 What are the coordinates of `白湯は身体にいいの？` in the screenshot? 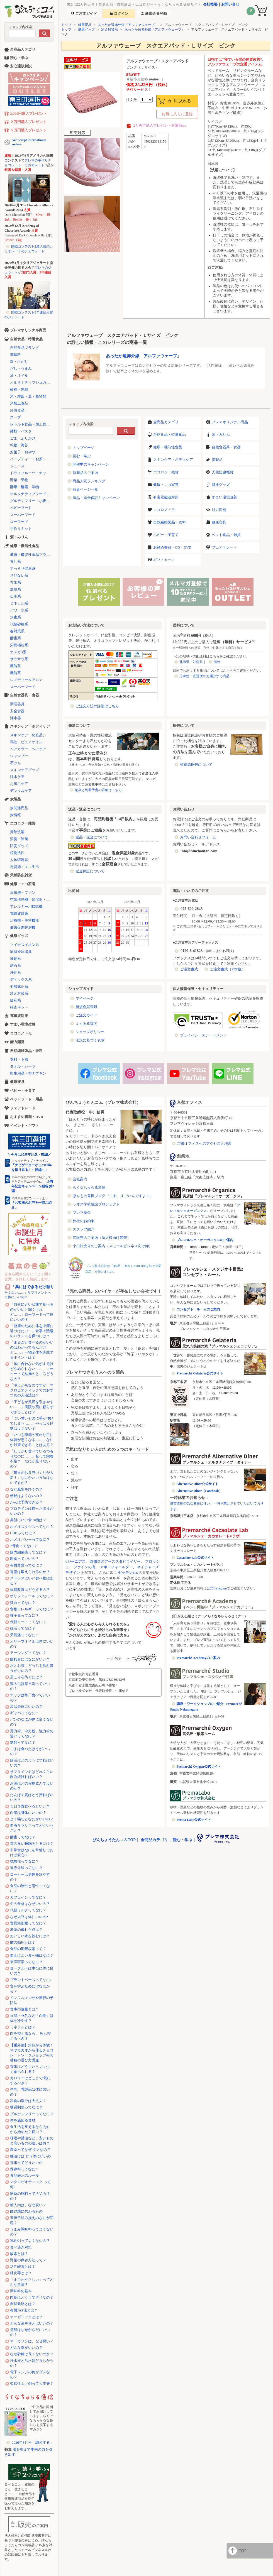 It's located at (28, 1813).